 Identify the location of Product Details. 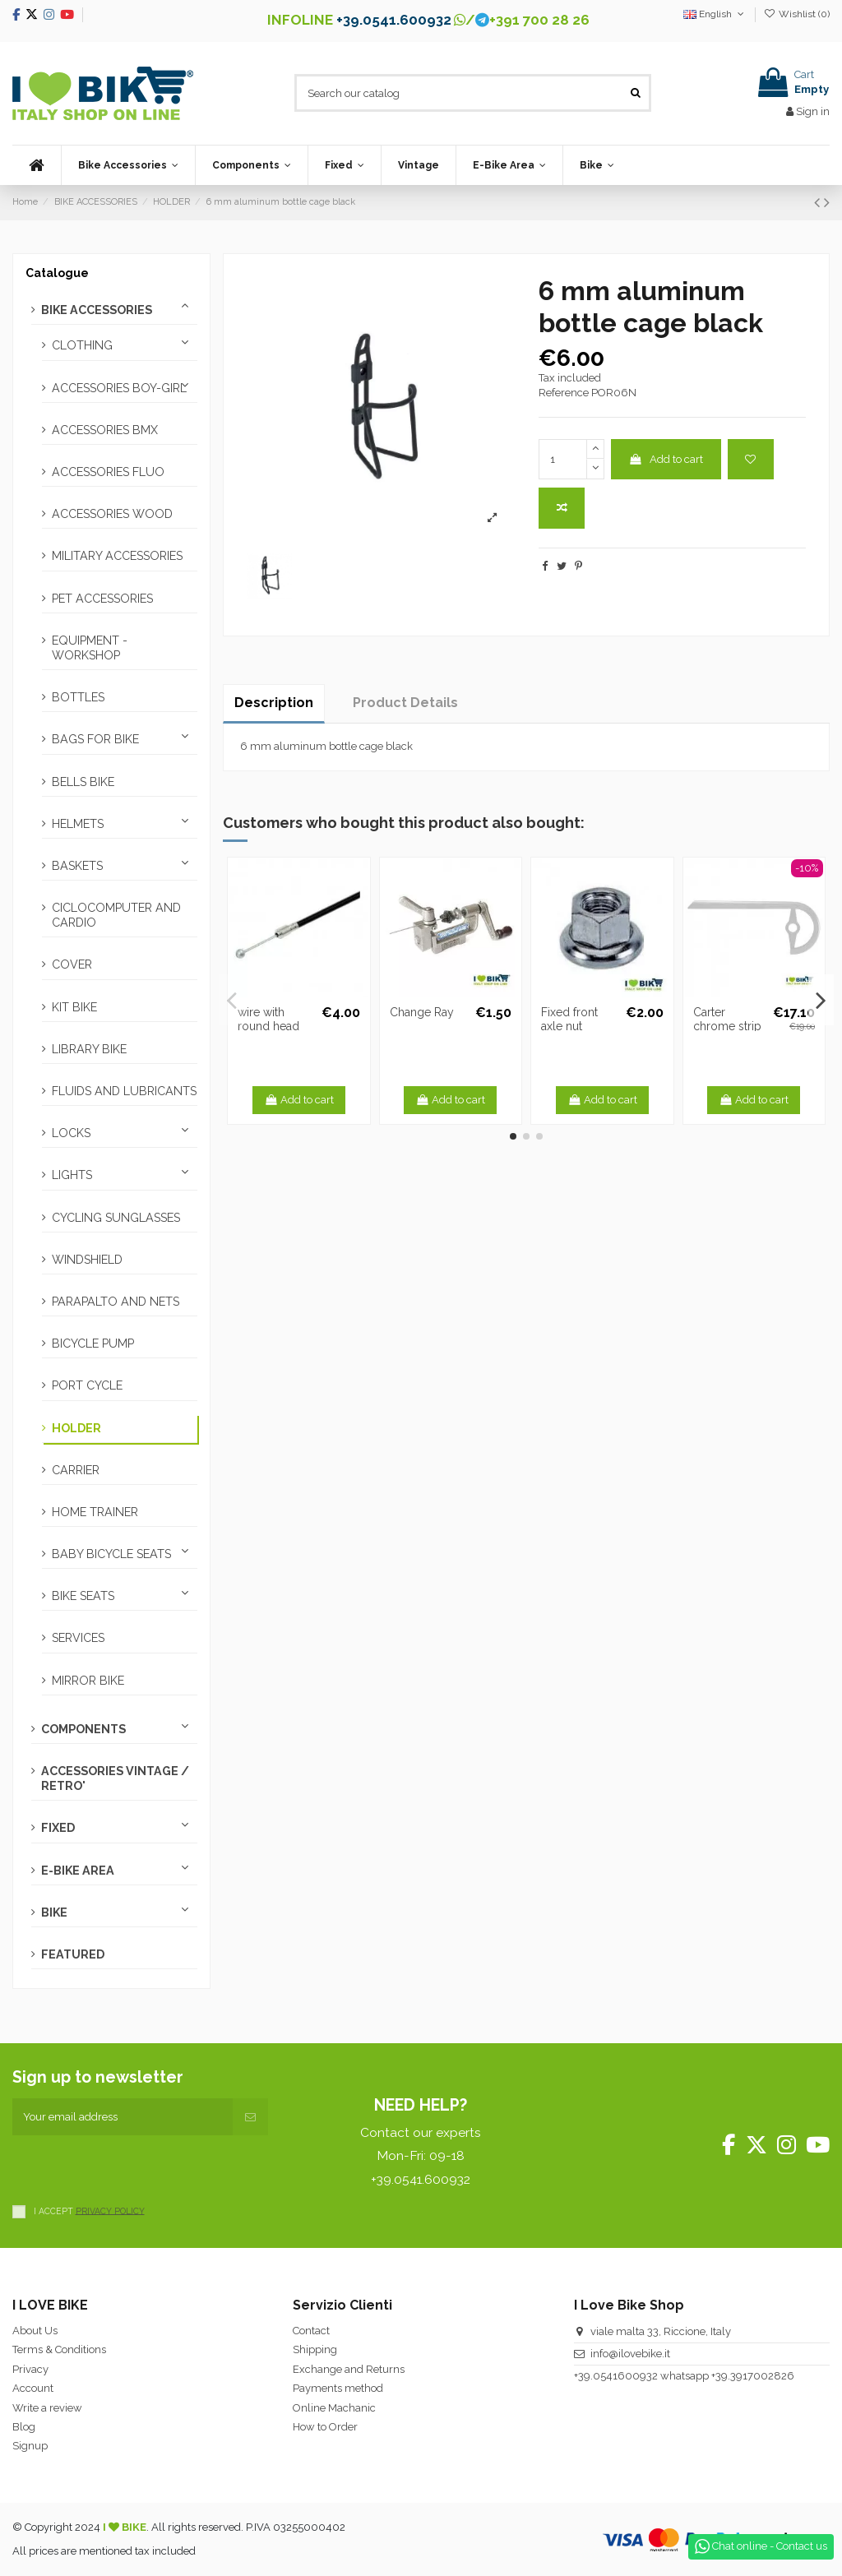
(405, 702).